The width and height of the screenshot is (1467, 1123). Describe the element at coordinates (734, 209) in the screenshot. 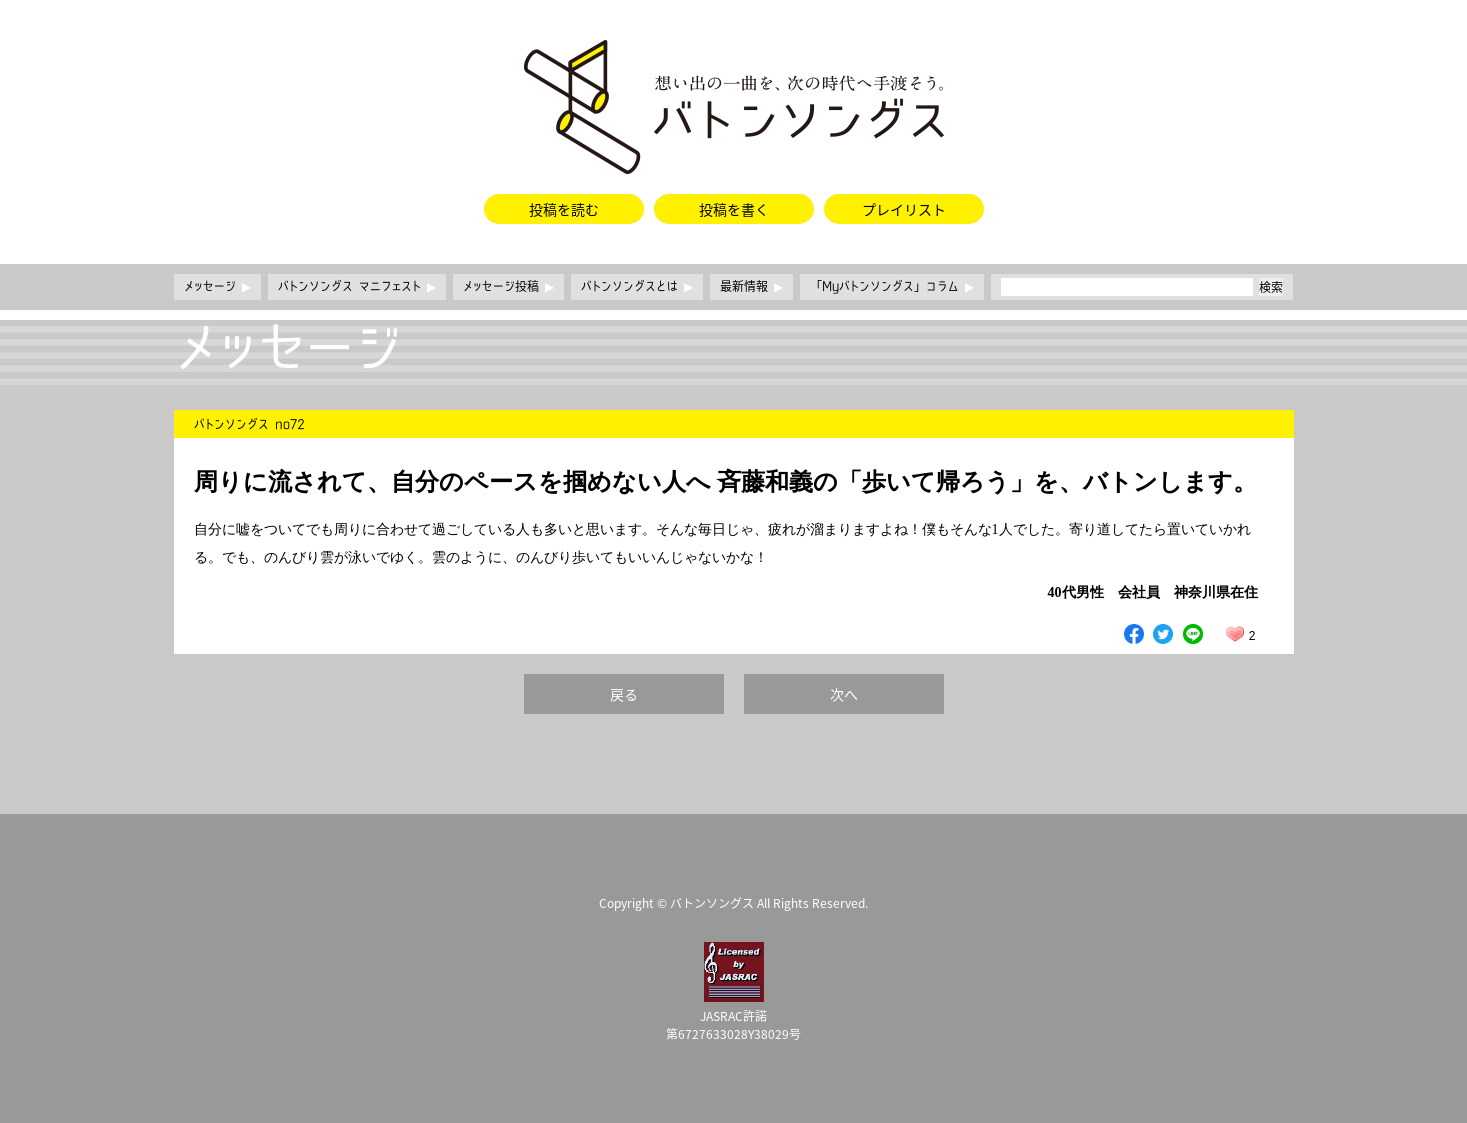

I see `投稿を書く` at that location.